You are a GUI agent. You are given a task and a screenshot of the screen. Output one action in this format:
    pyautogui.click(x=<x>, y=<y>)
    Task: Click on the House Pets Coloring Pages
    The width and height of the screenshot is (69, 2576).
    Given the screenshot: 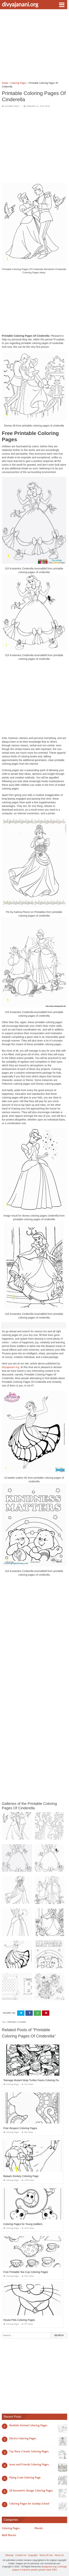 What is the action you would take?
    pyautogui.click(x=19, y=2319)
    